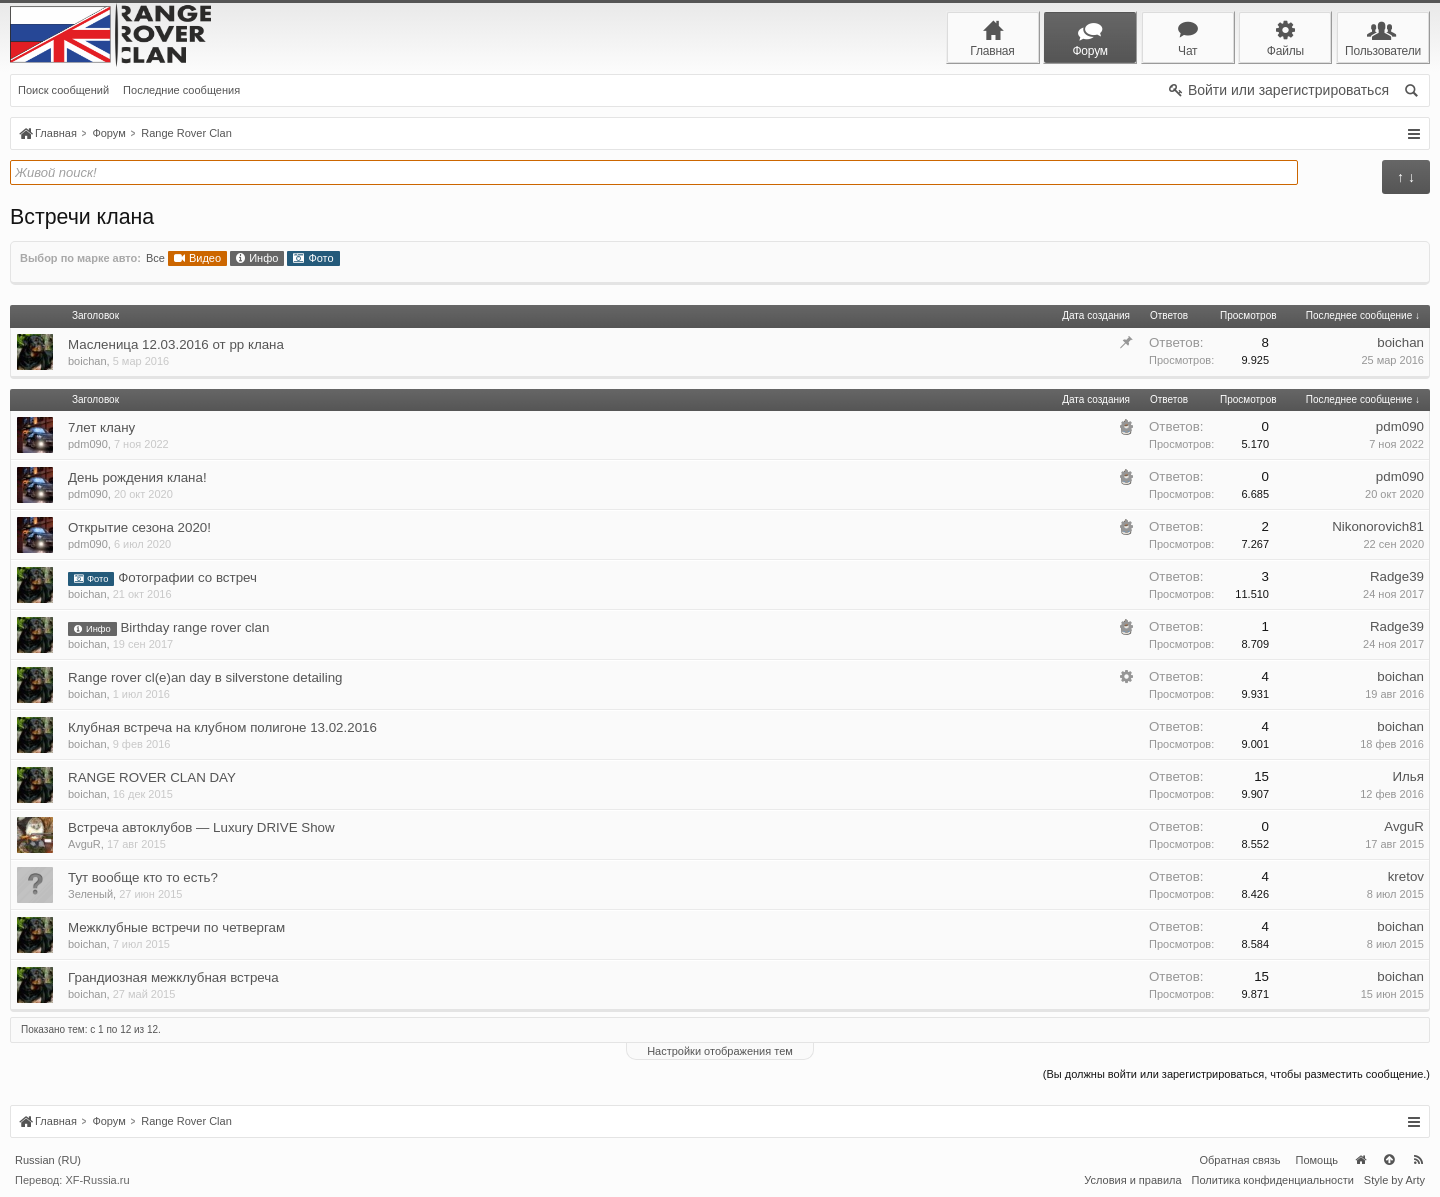 The image size is (1440, 1197). Describe the element at coordinates (1273, 1180) in the screenshot. I see `Политика конфиденциальности` at that location.